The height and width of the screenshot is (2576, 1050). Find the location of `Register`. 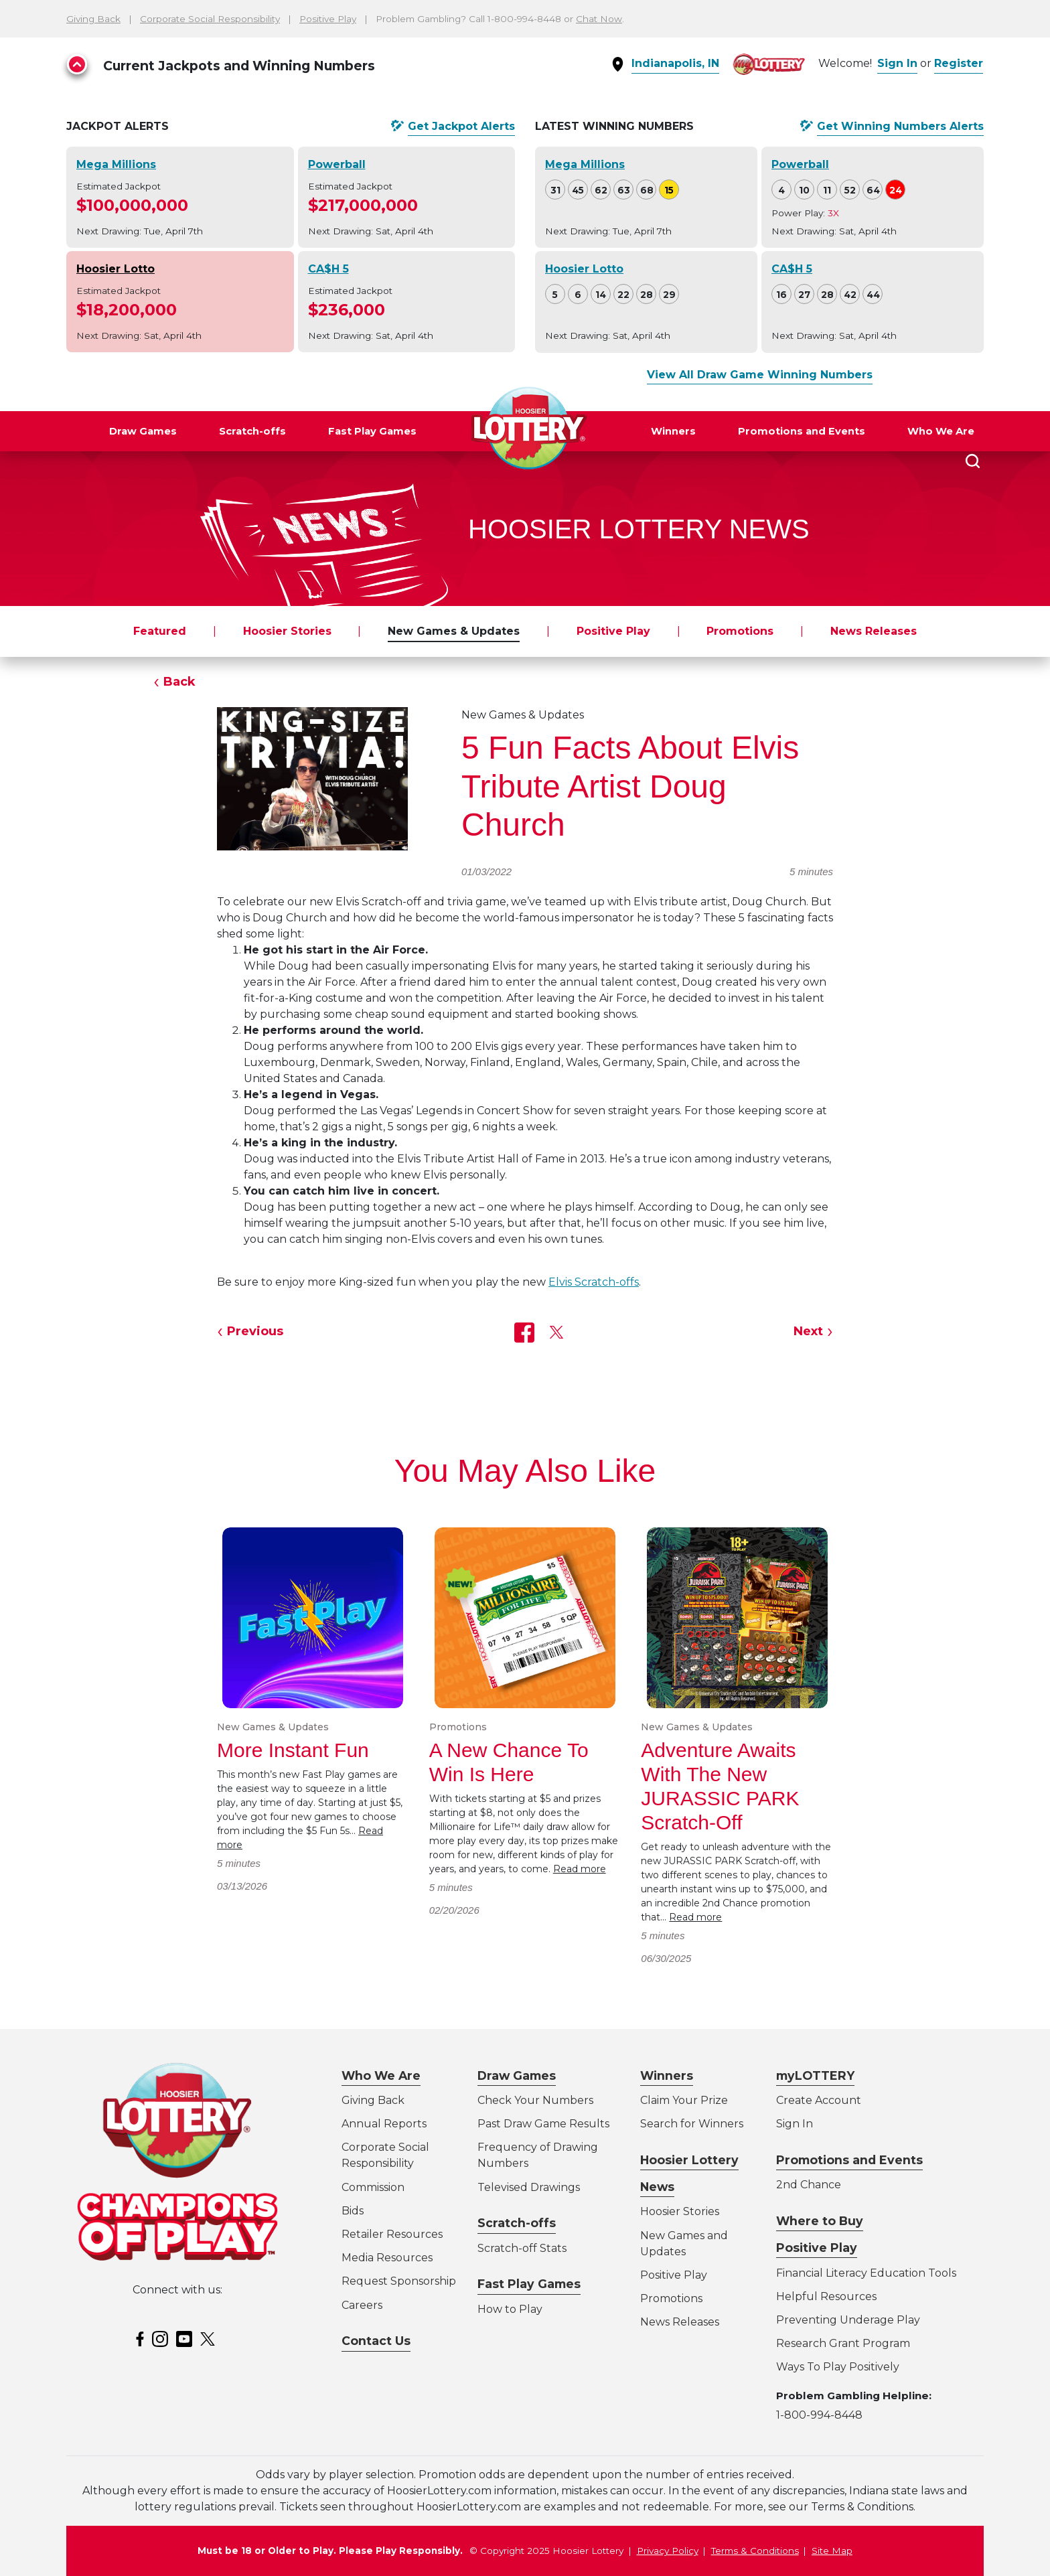

Register is located at coordinates (958, 63).